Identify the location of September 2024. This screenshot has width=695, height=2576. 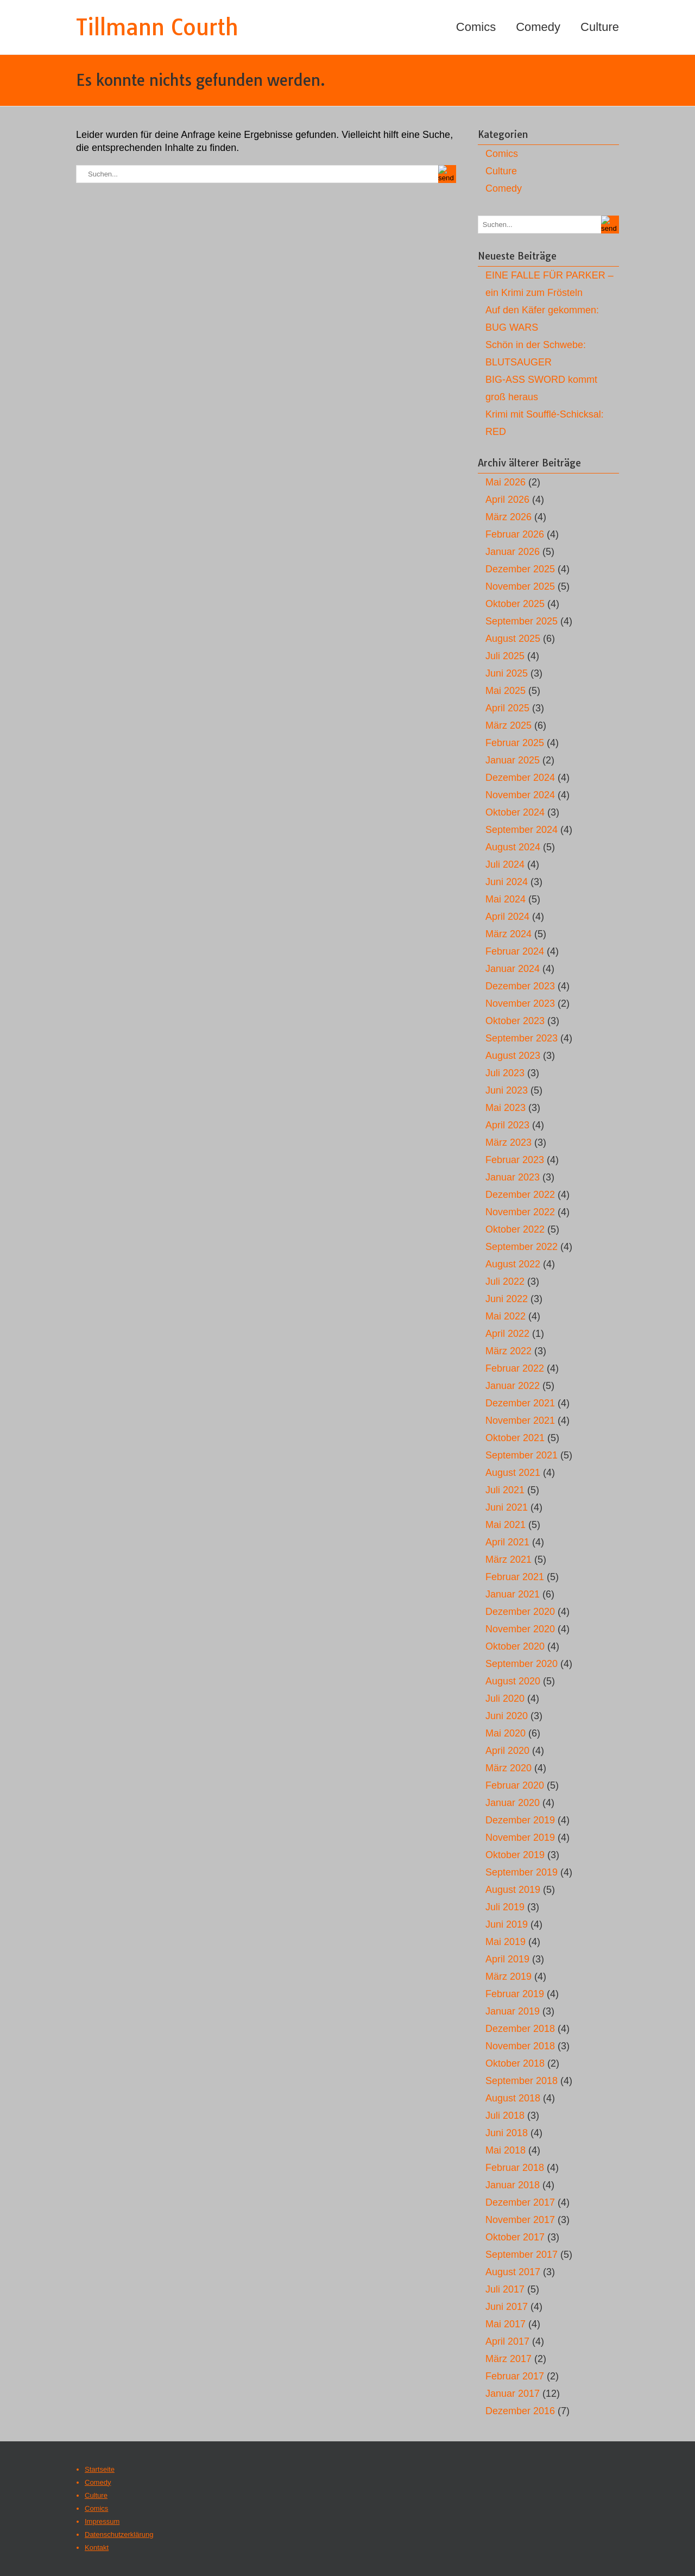
(521, 829).